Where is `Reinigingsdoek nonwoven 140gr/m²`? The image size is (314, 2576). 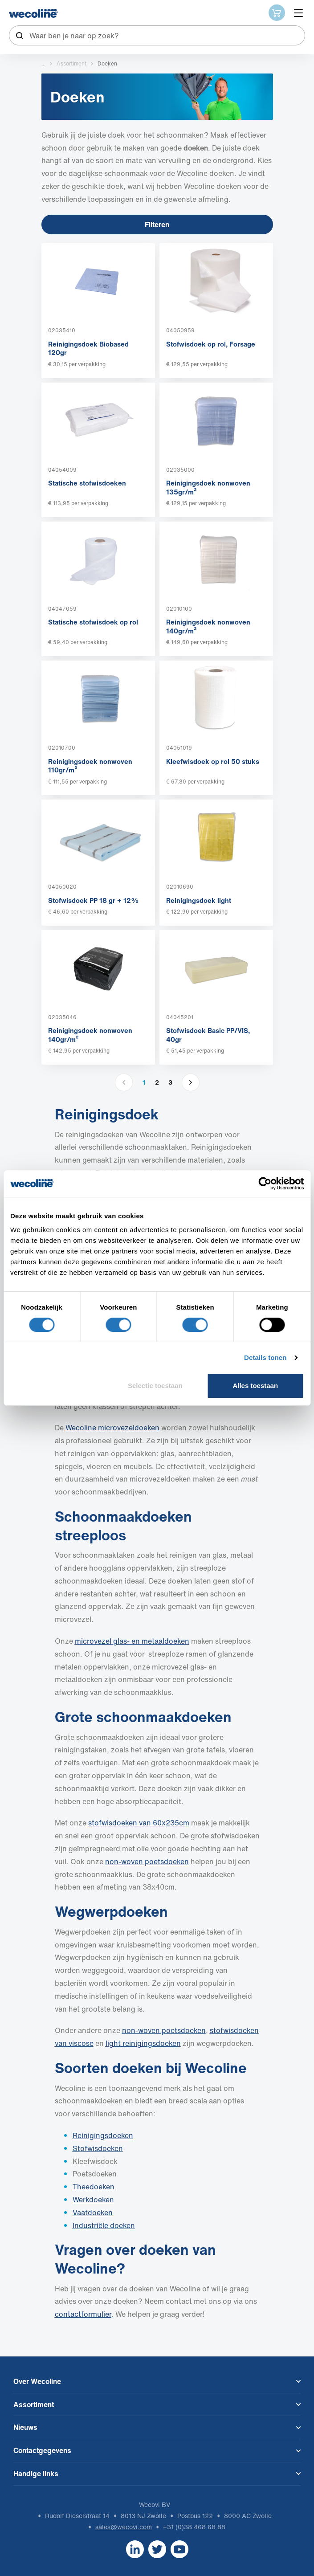
Reinigingsdoek nonwoven 140gr/m² is located at coordinates (208, 626).